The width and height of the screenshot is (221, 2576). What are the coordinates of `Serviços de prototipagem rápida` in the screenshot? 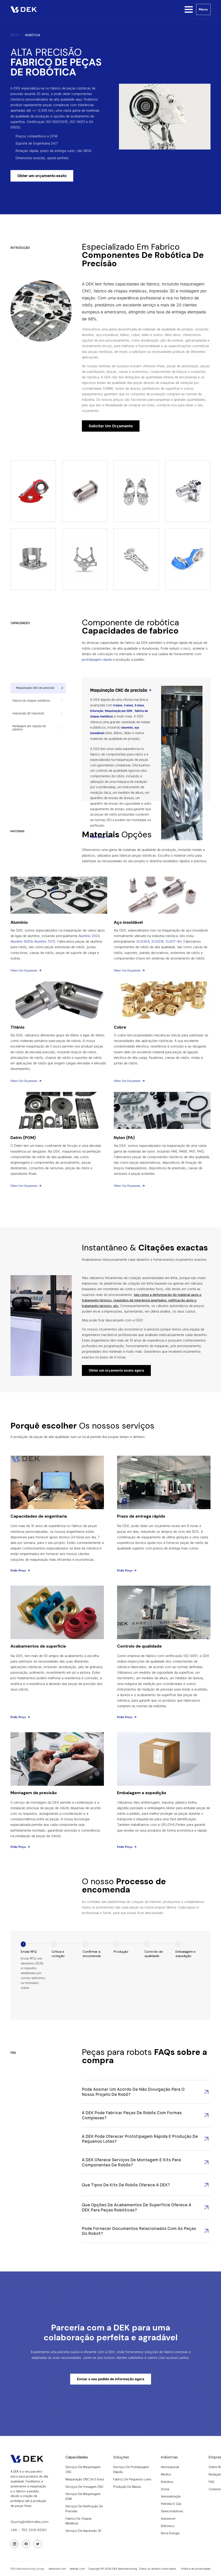 It's located at (131, 2469).